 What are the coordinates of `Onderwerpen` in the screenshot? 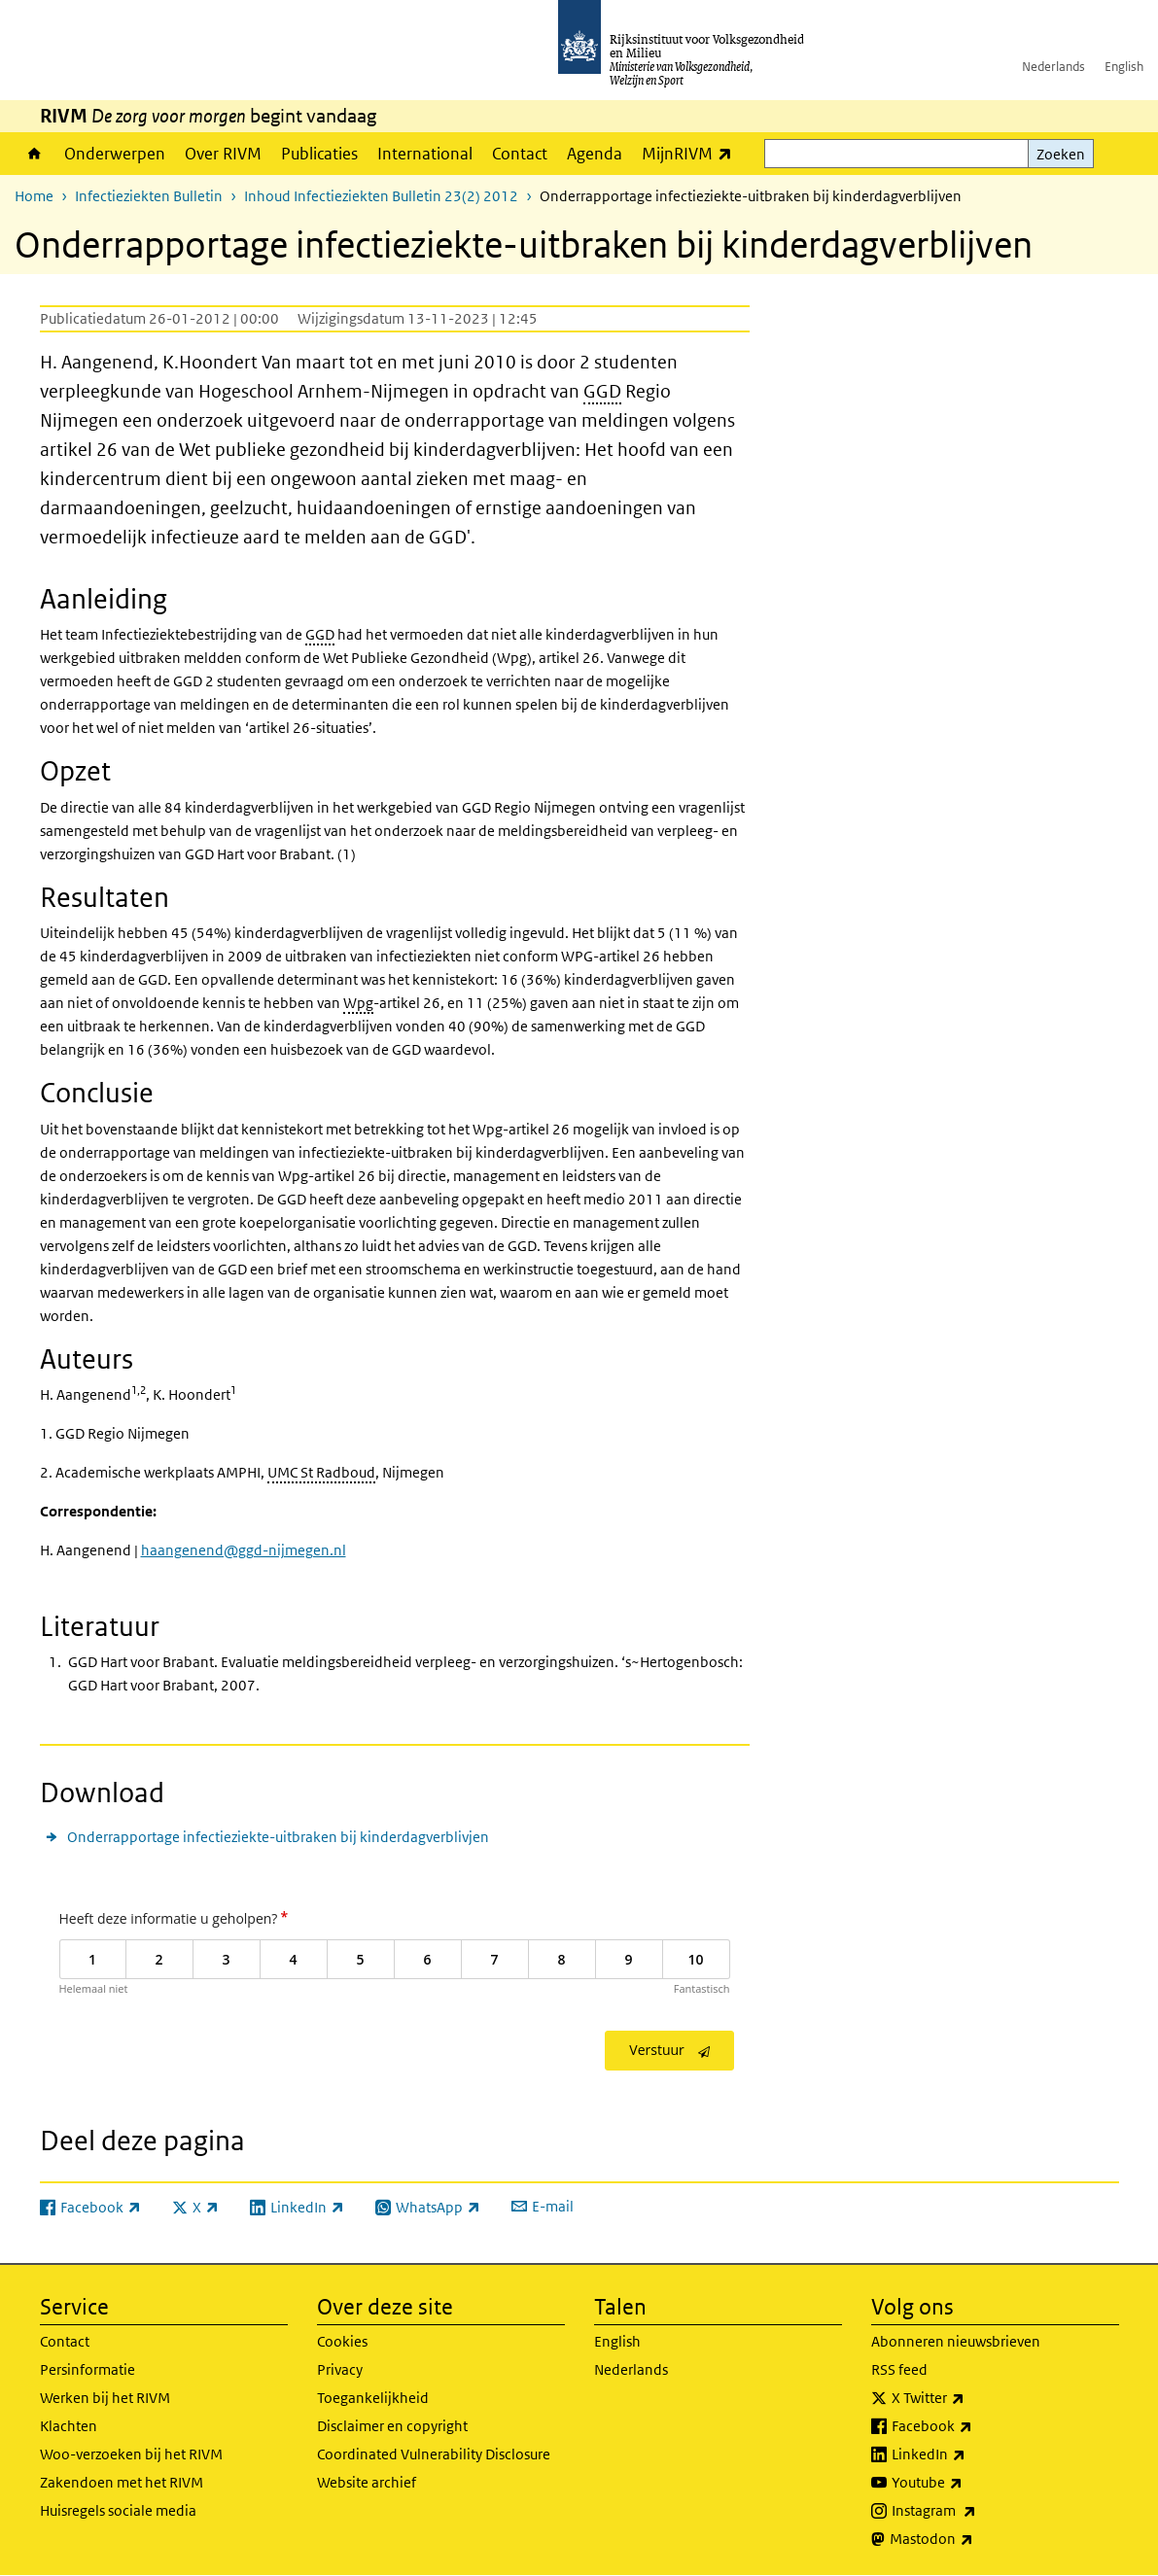 It's located at (114, 153).